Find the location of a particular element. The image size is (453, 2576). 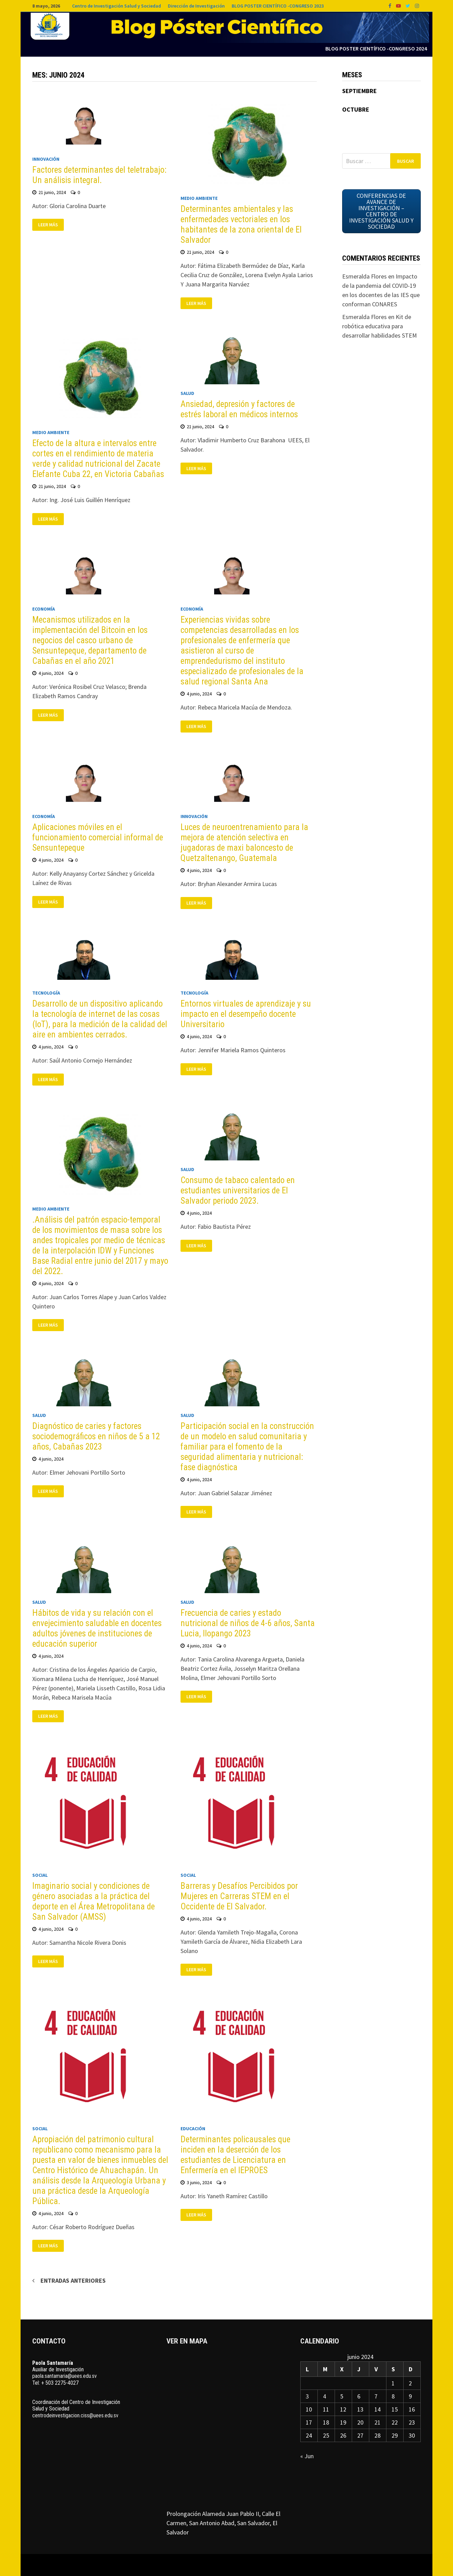

Tecnología is located at coordinates (46, 993).